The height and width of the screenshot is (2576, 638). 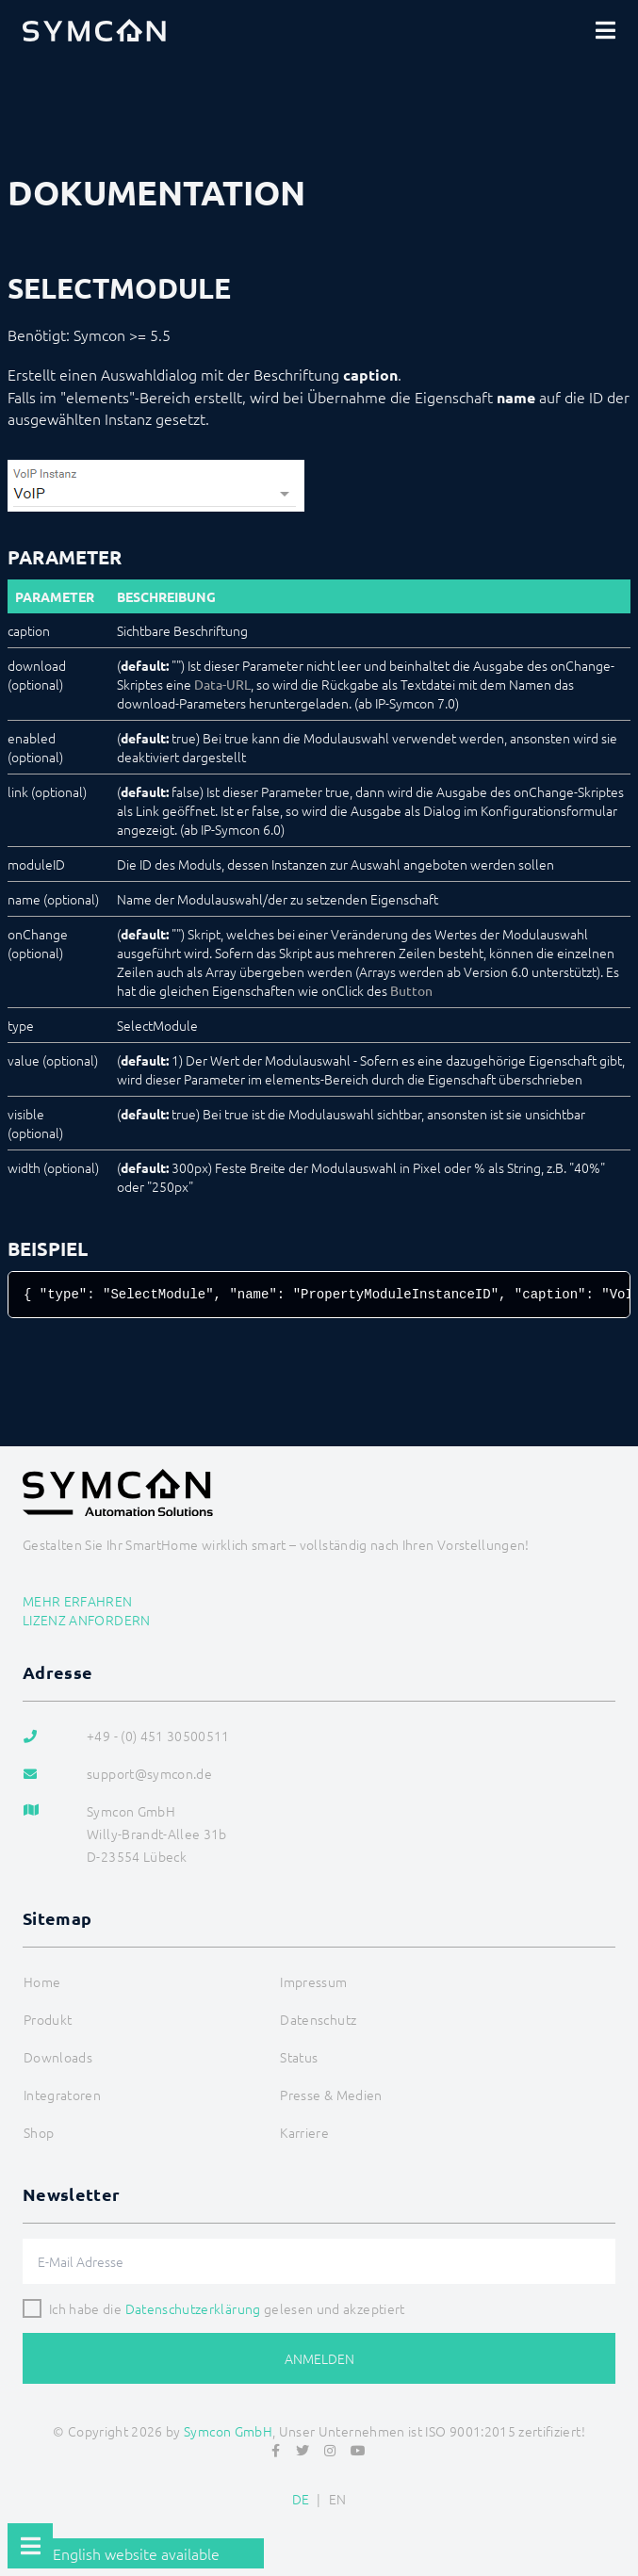 What do you see at coordinates (222, 684) in the screenshot?
I see `Data-URL` at bounding box center [222, 684].